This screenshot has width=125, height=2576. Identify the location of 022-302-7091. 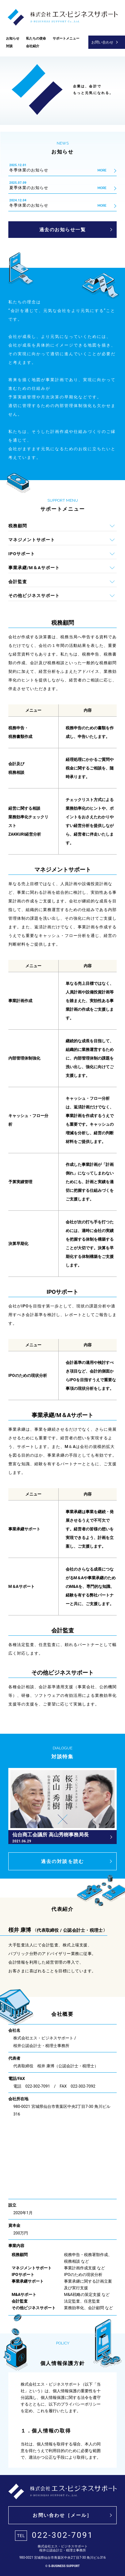
(54, 2535).